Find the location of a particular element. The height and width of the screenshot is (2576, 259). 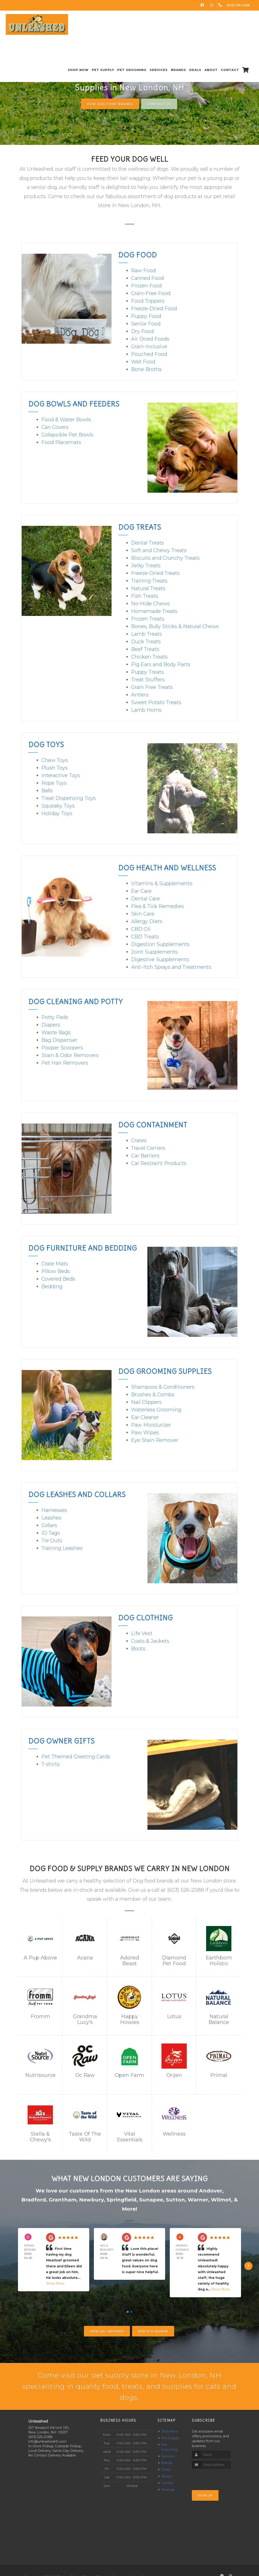

Taste Of The Wild is located at coordinates (85, 2137).